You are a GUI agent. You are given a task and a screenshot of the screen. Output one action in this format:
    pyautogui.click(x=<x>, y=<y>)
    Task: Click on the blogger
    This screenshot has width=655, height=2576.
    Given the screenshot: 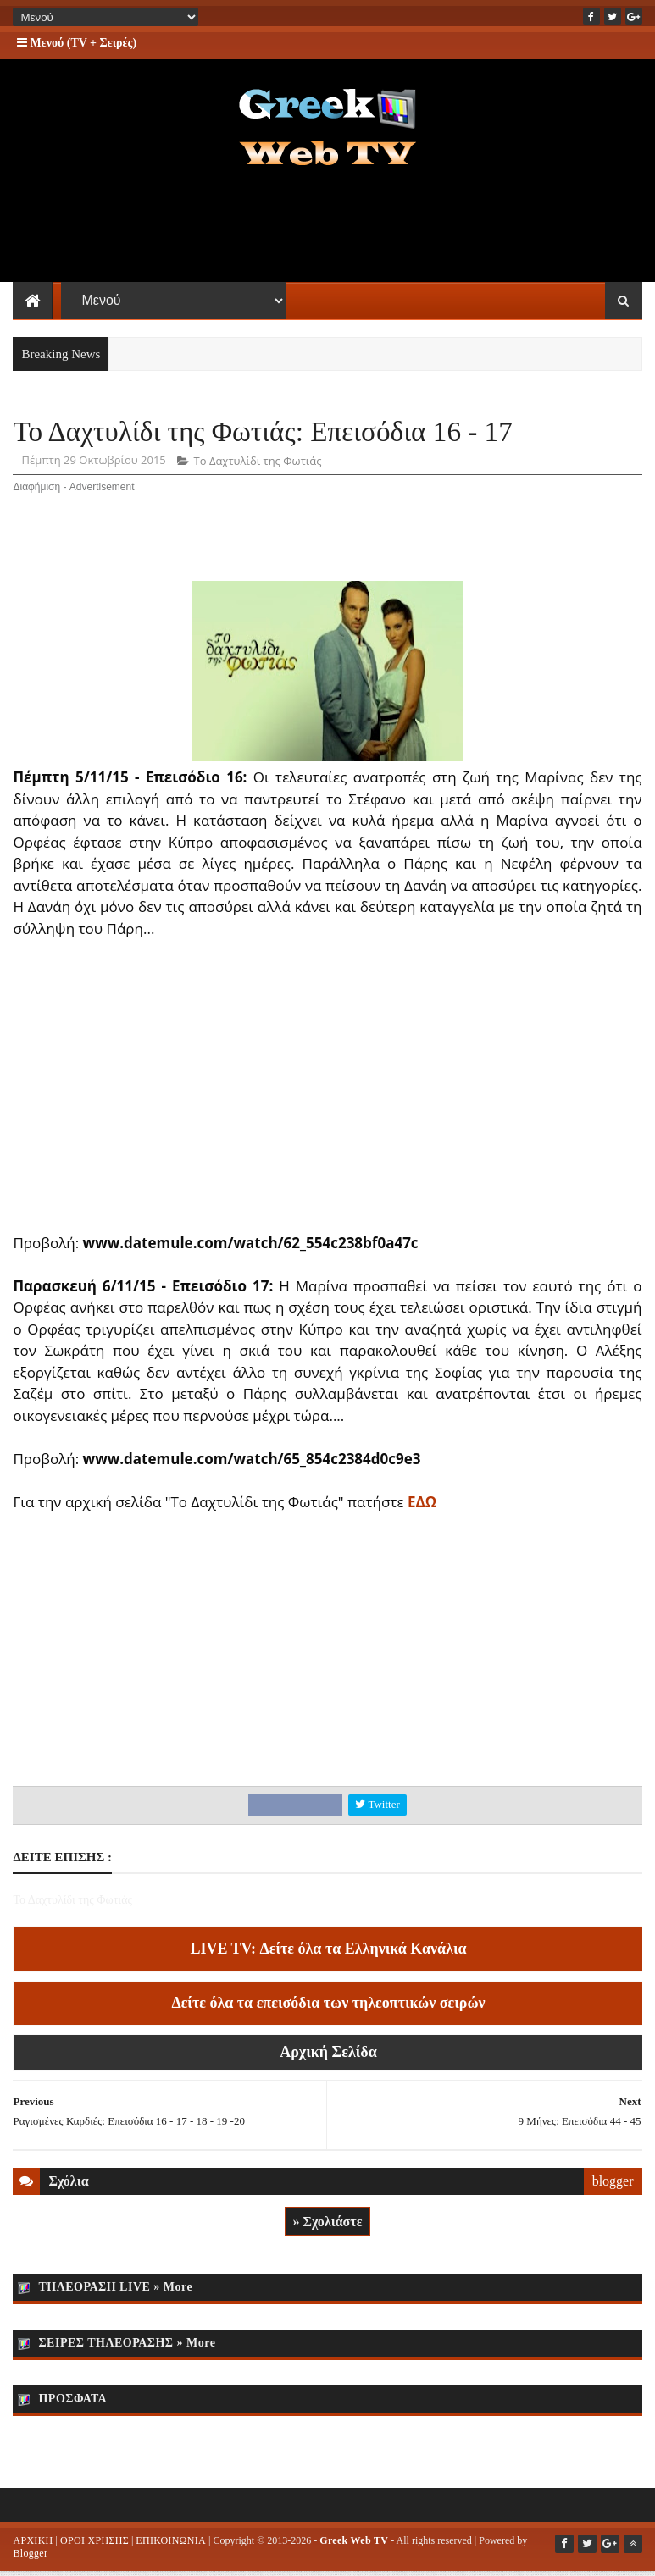 What is the action you would take?
    pyautogui.click(x=613, y=2185)
    